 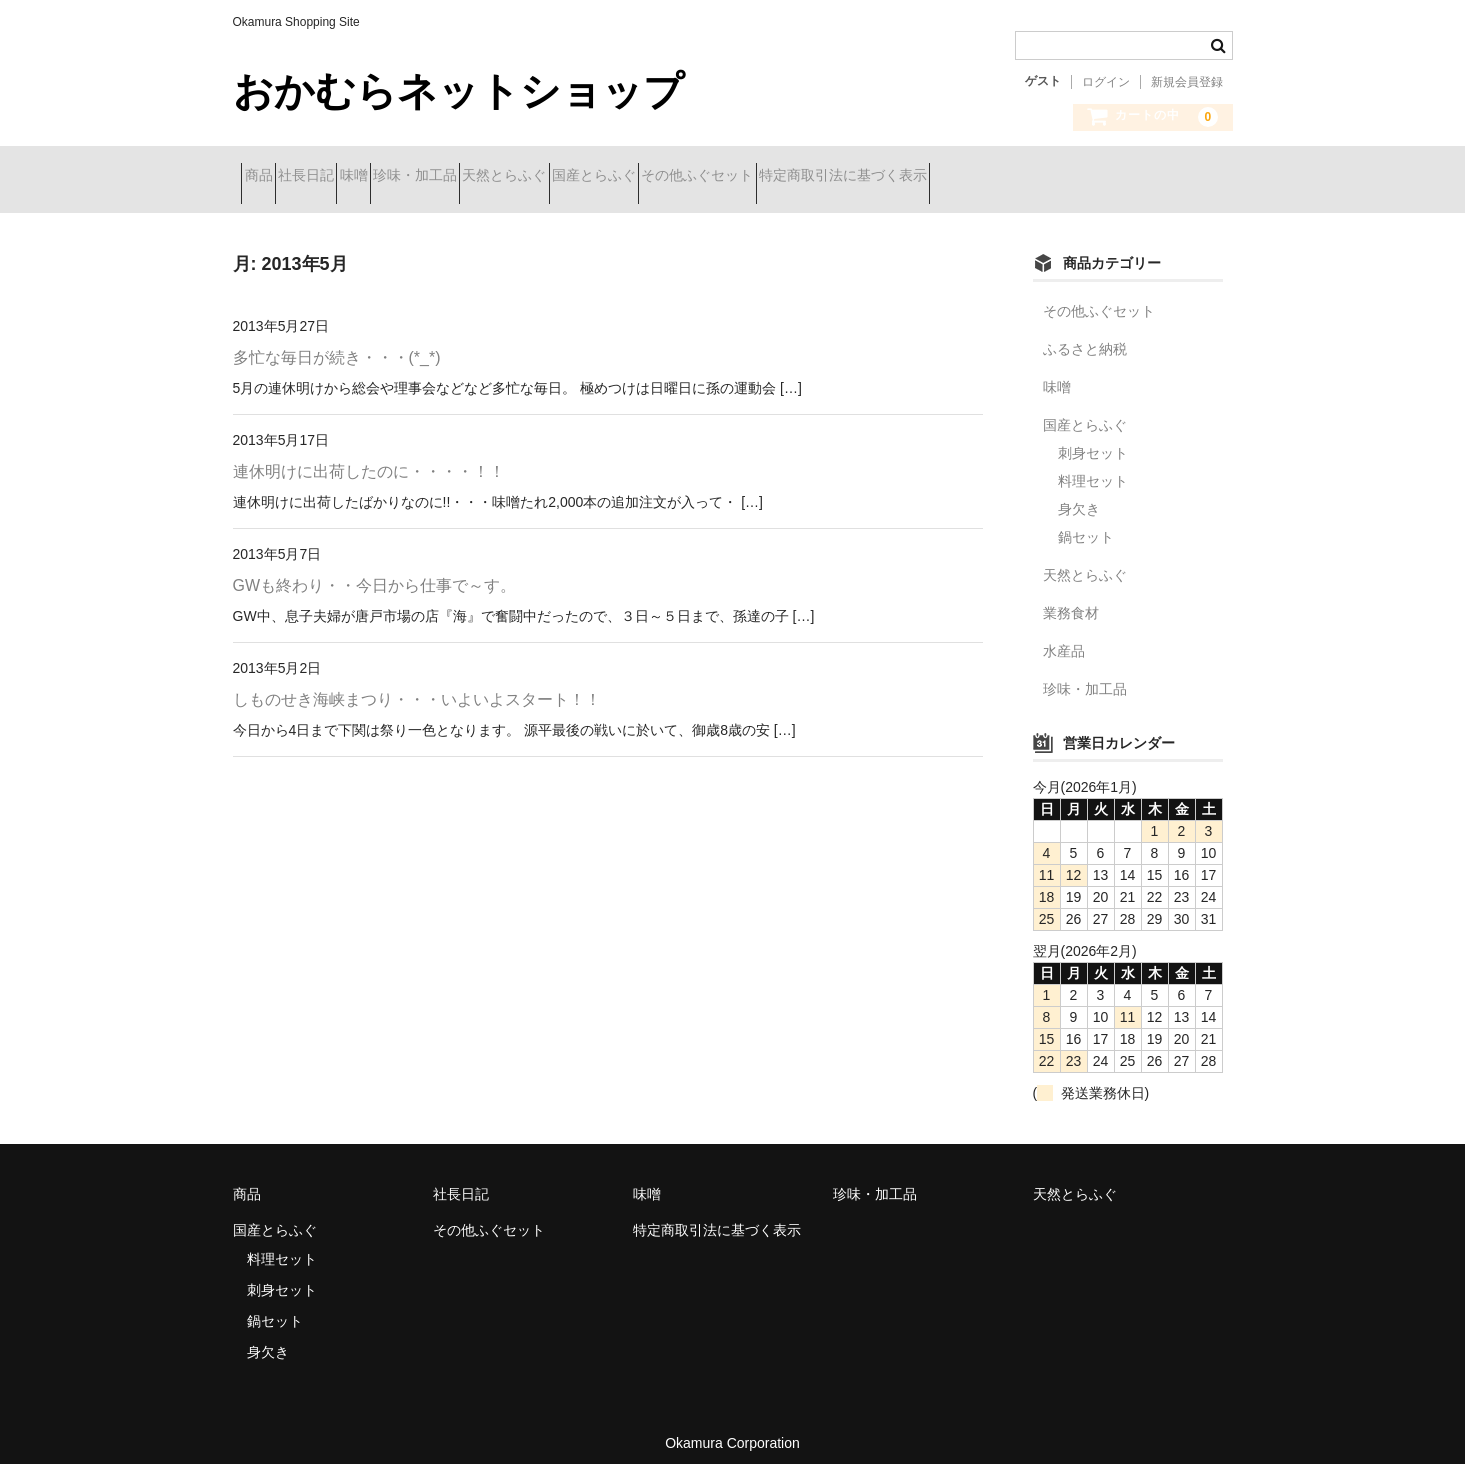 I want to click on 水産品, so click(x=1064, y=636).